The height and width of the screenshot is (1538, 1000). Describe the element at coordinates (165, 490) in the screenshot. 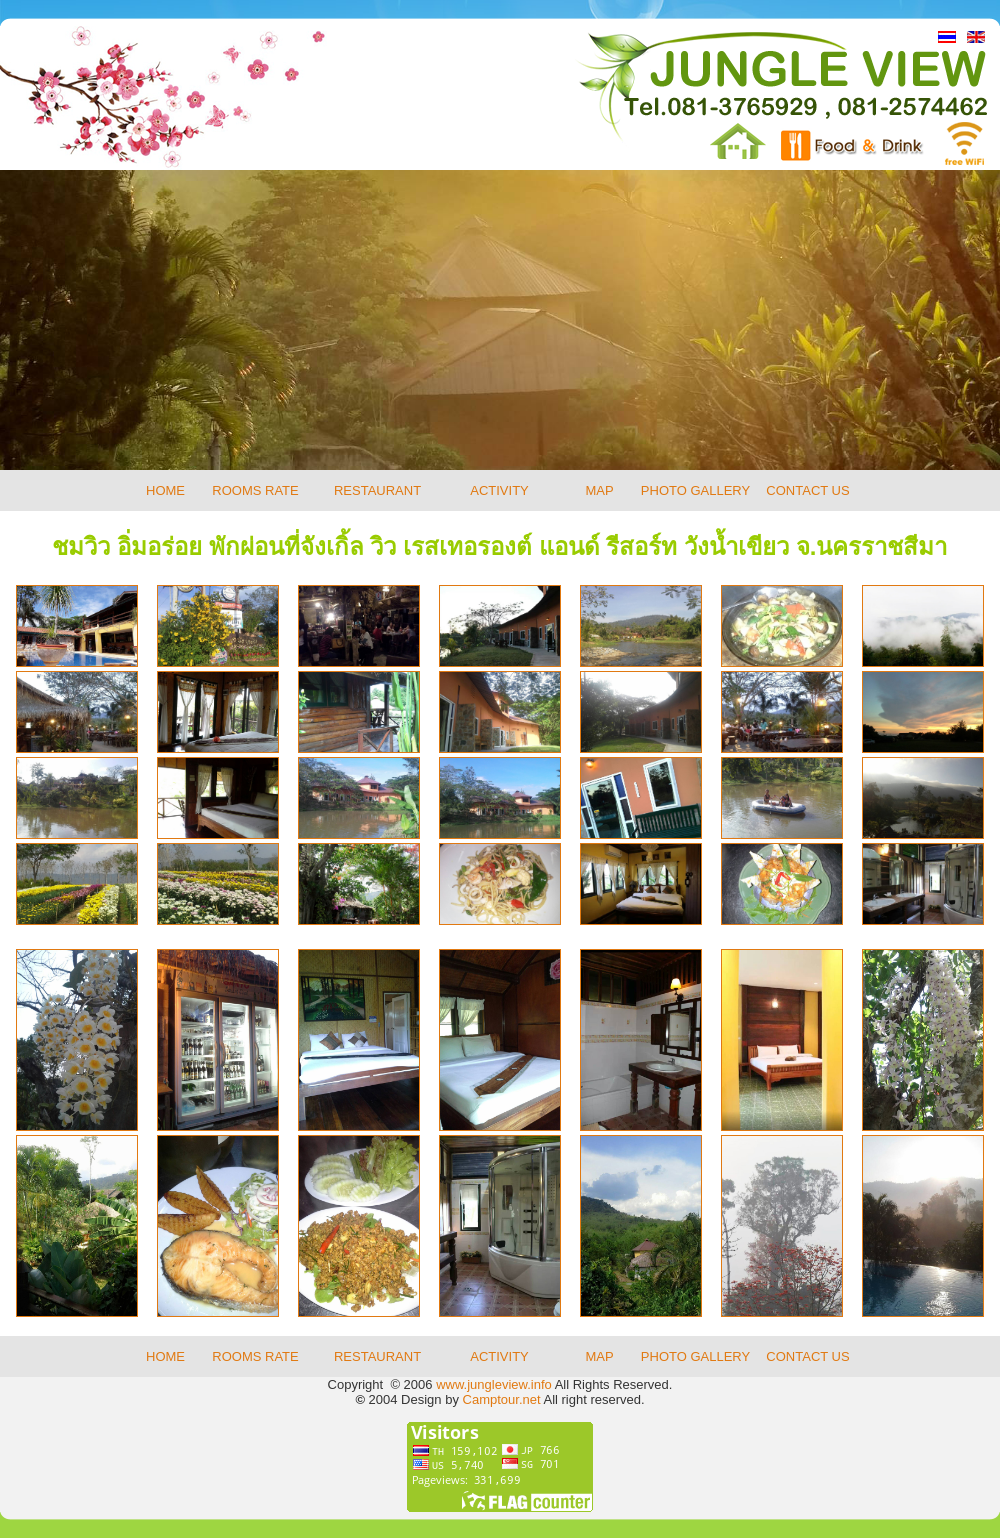

I see `HOME` at that location.